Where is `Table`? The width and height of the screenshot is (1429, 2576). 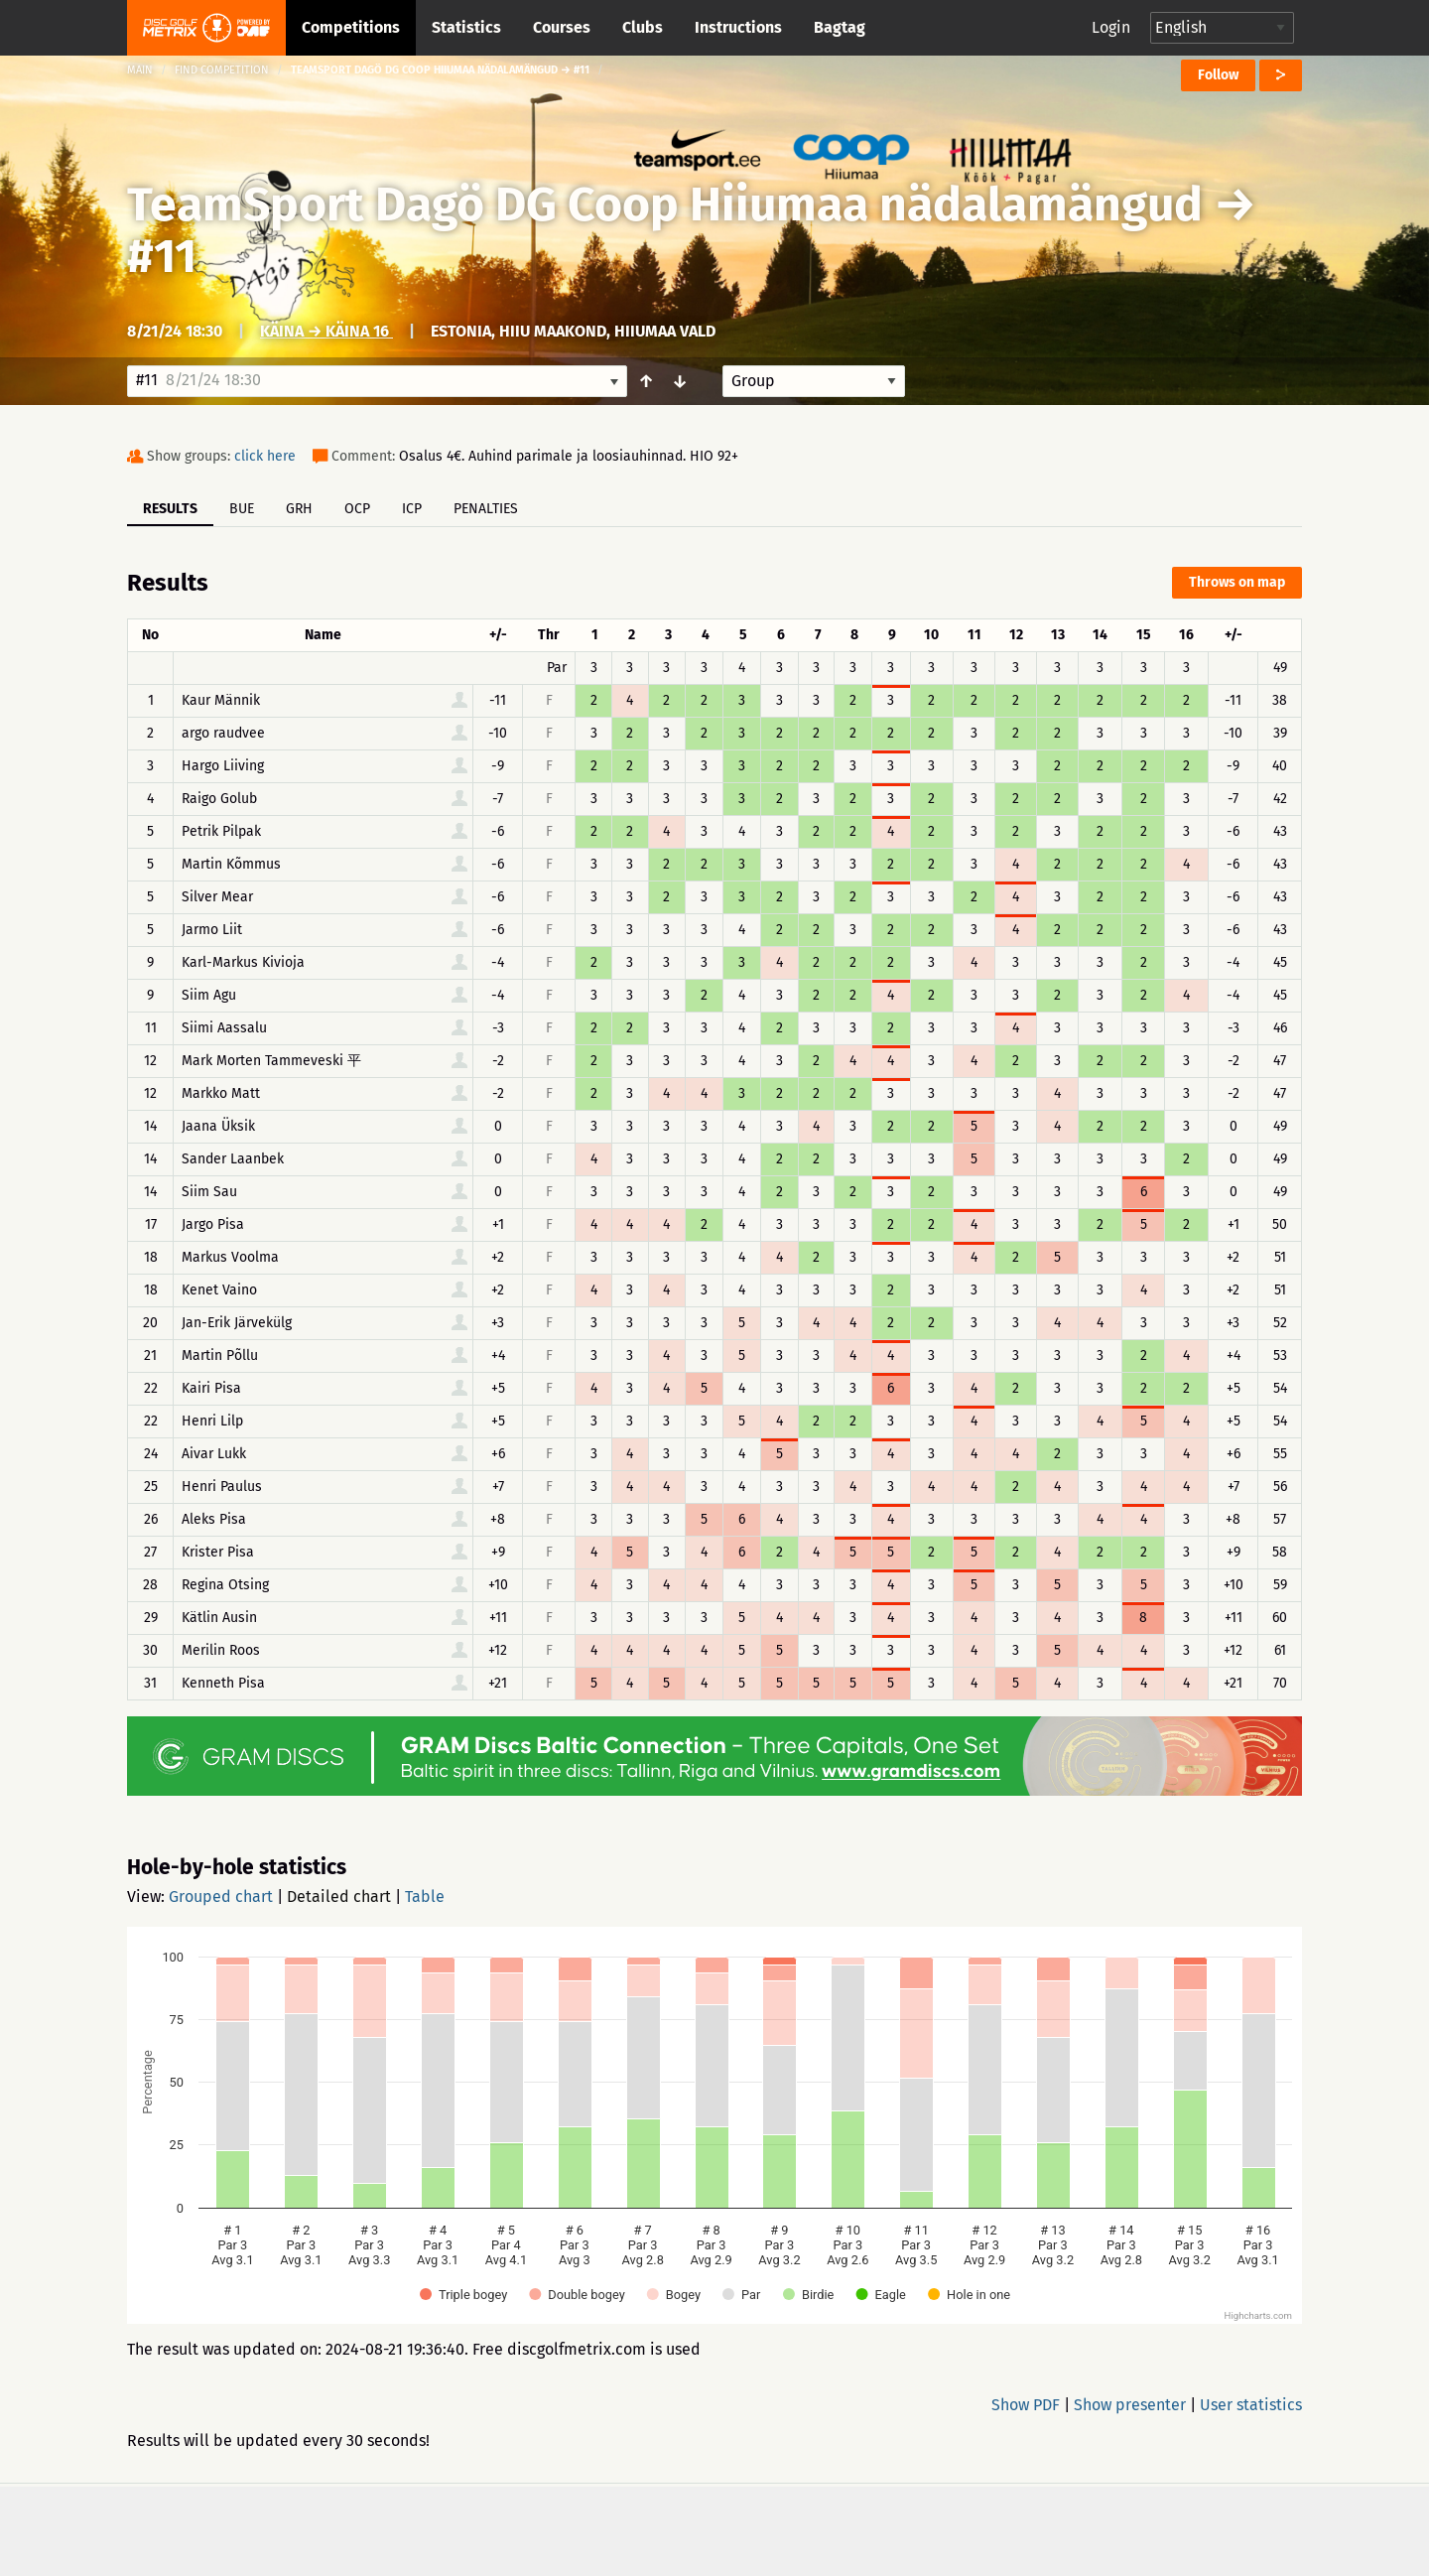 Table is located at coordinates (425, 1896).